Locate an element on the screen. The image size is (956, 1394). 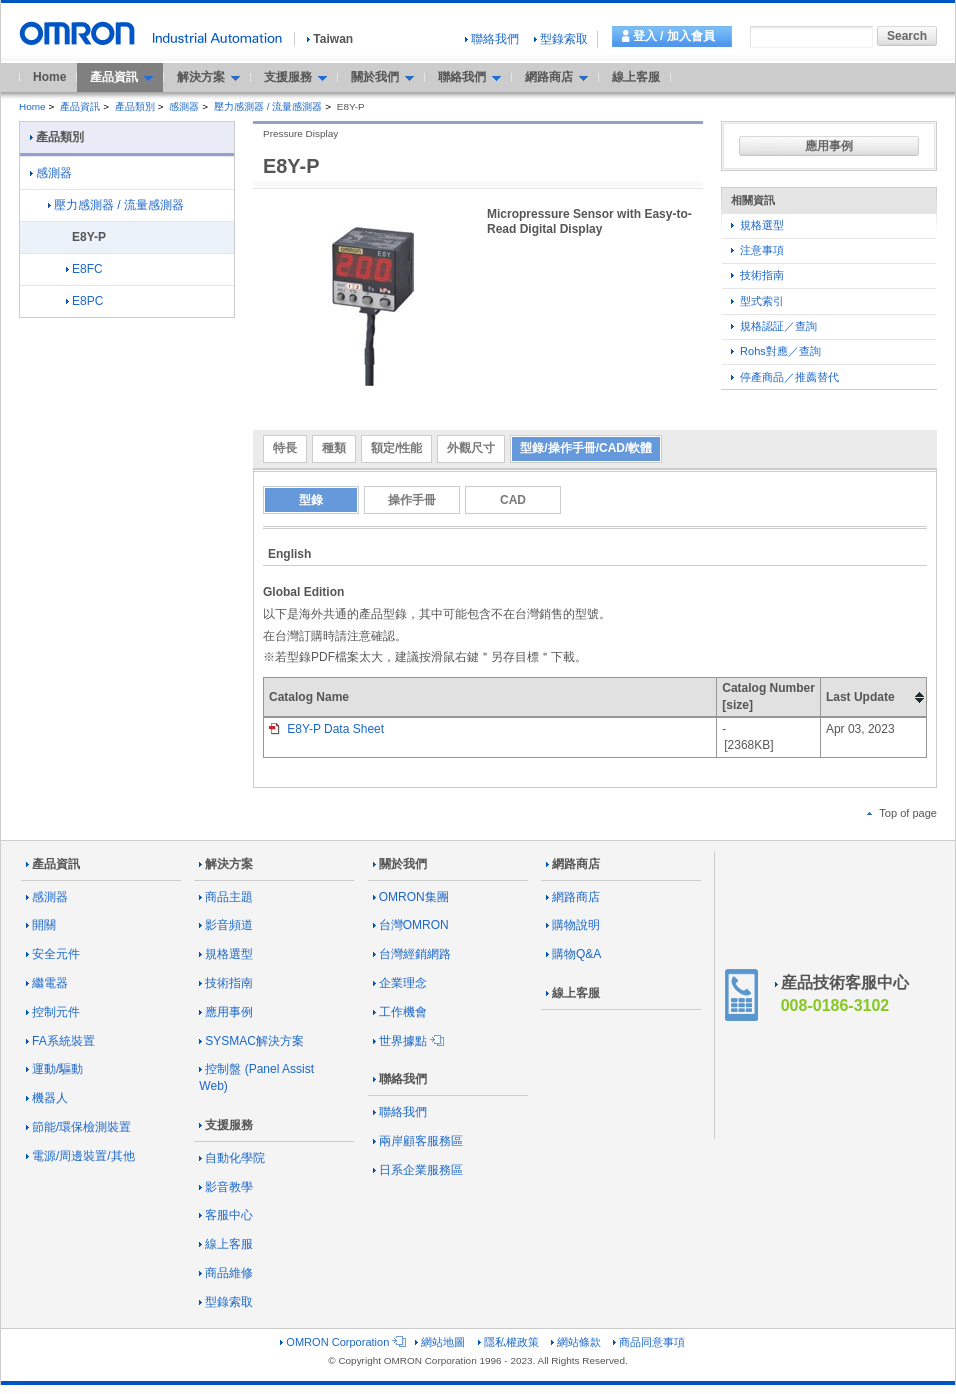
E8PC is located at coordinates (84, 301).